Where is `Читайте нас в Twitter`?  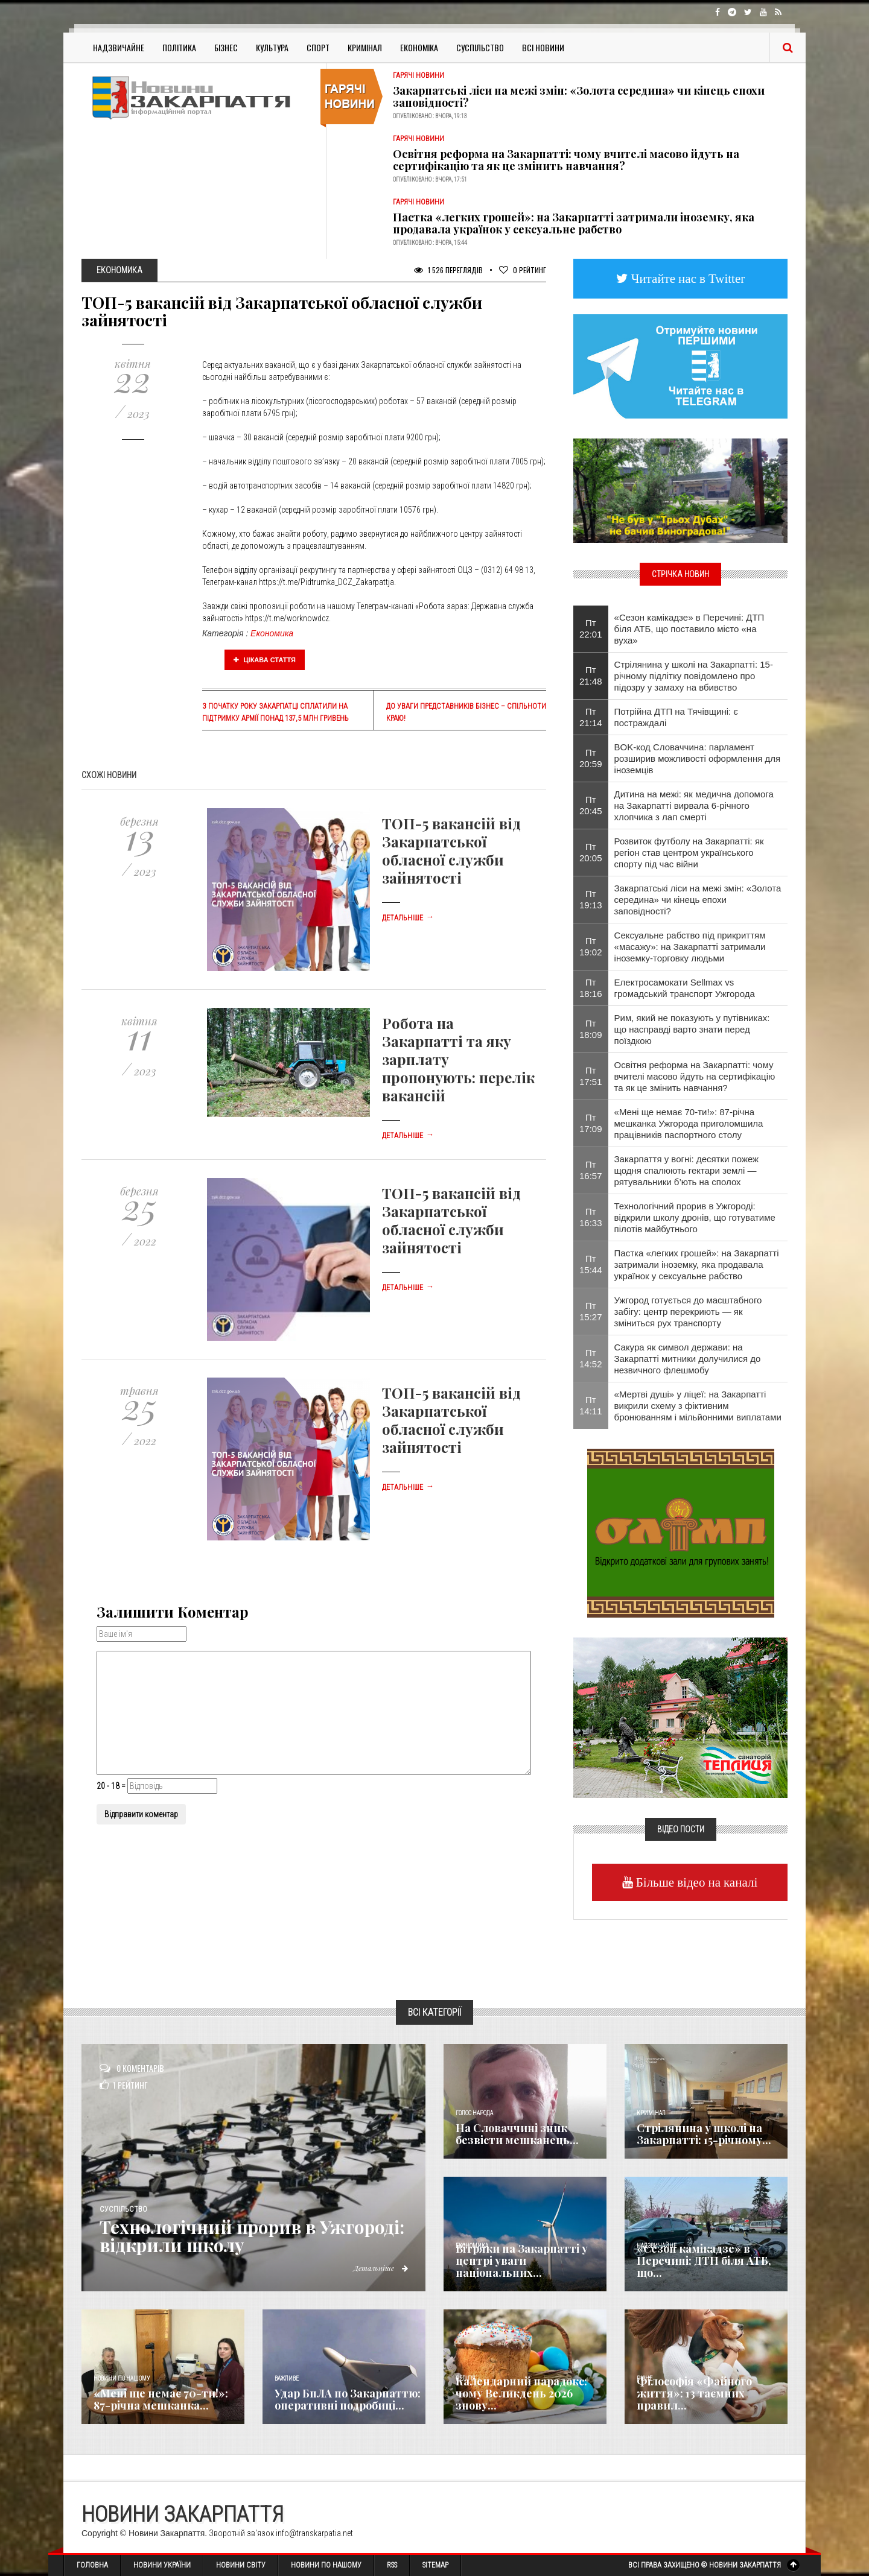 Читайте нас в Twitter is located at coordinates (686, 278).